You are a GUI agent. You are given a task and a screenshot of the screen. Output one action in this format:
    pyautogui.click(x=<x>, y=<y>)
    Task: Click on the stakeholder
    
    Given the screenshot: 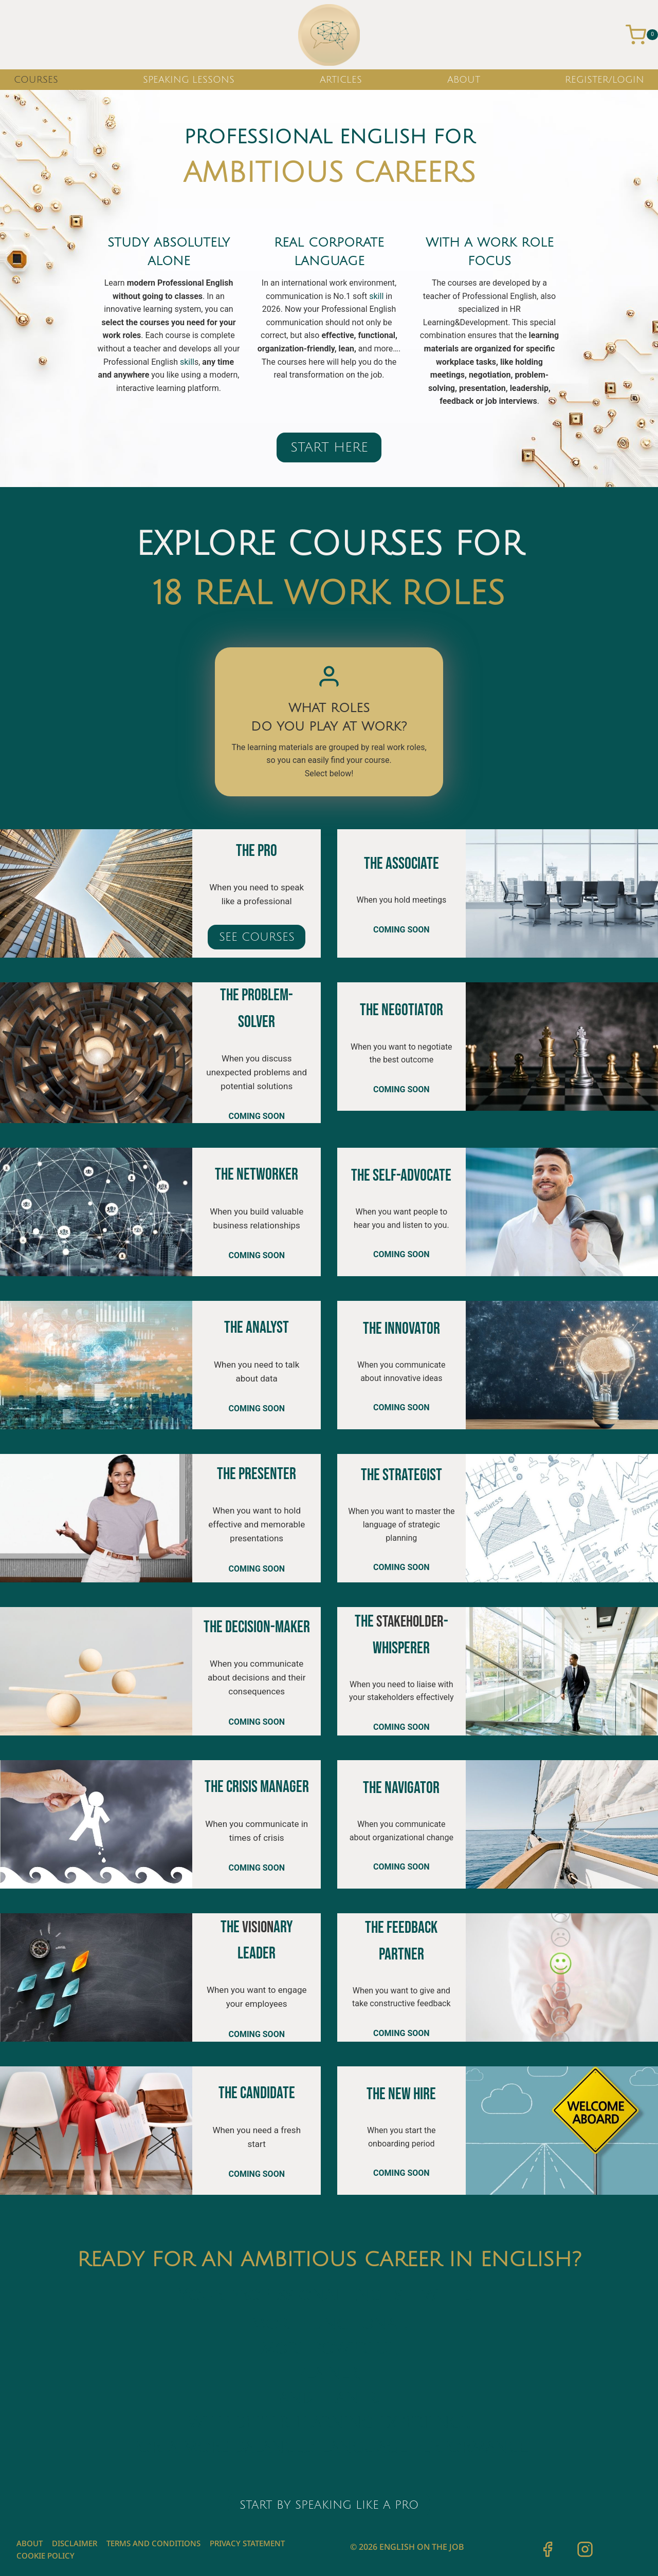 What is the action you would take?
    pyautogui.click(x=410, y=1622)
    